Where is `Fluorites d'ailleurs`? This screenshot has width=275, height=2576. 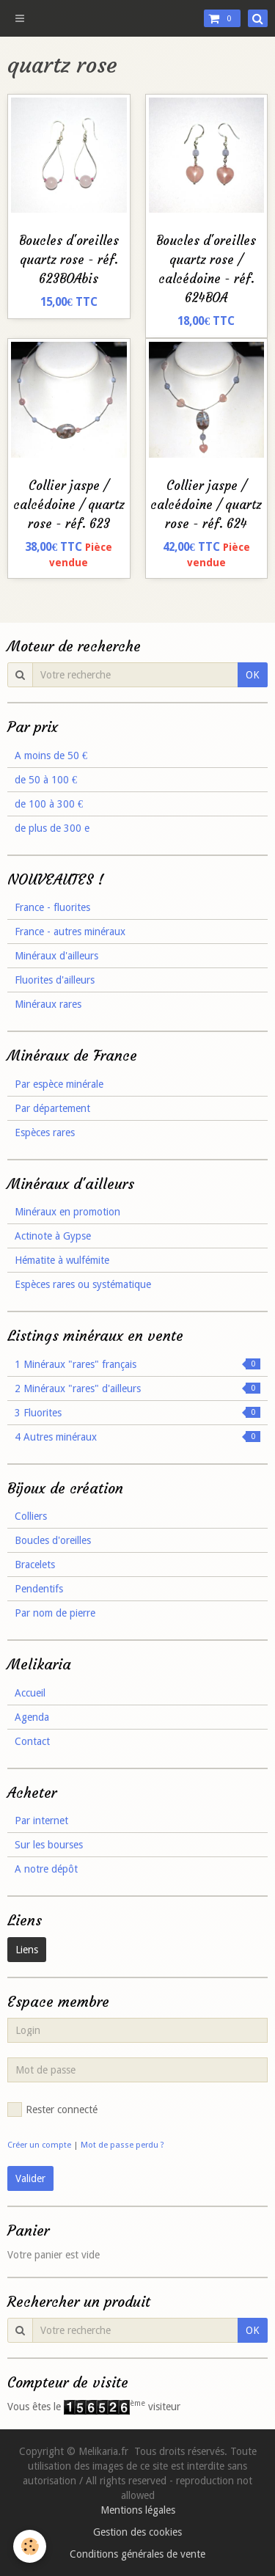
Fluorites d'ailleurs is located at coordinates (55, 980).